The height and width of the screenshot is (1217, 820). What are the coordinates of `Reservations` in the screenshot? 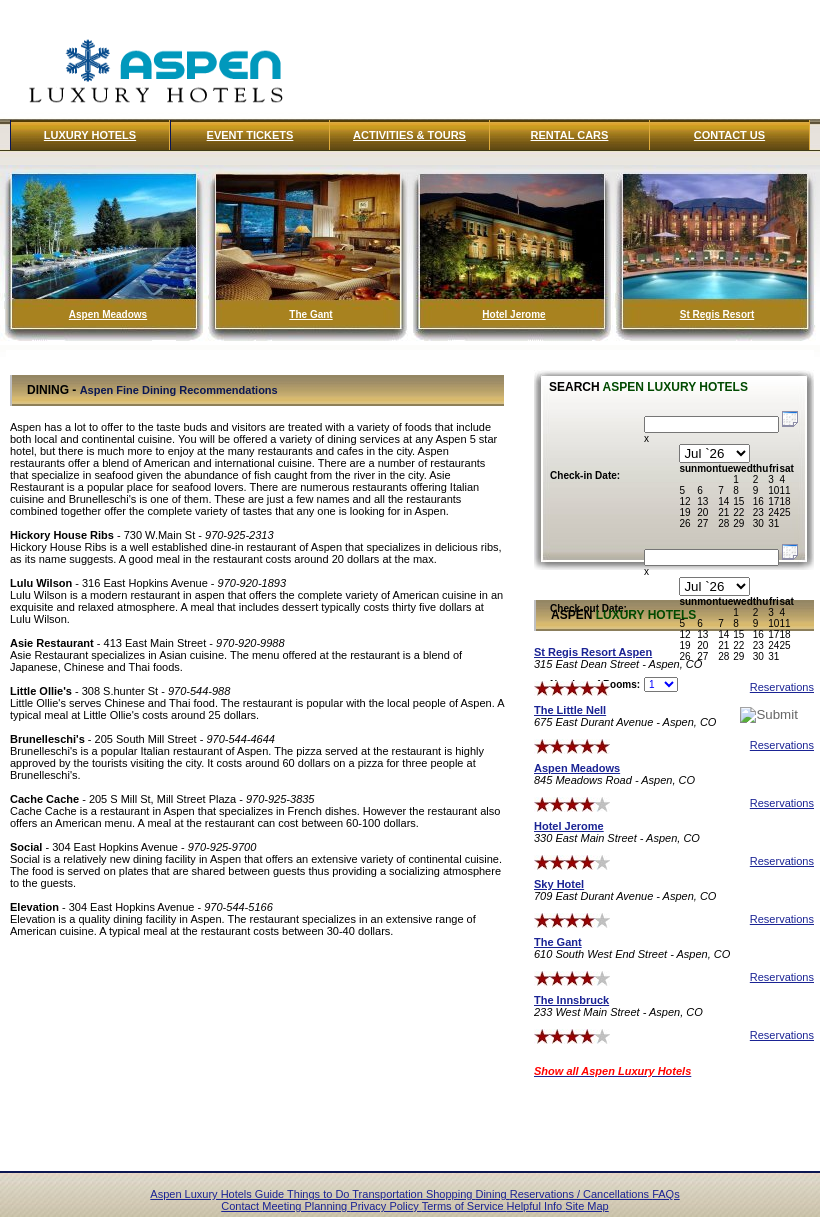 It's located at (782, 687).